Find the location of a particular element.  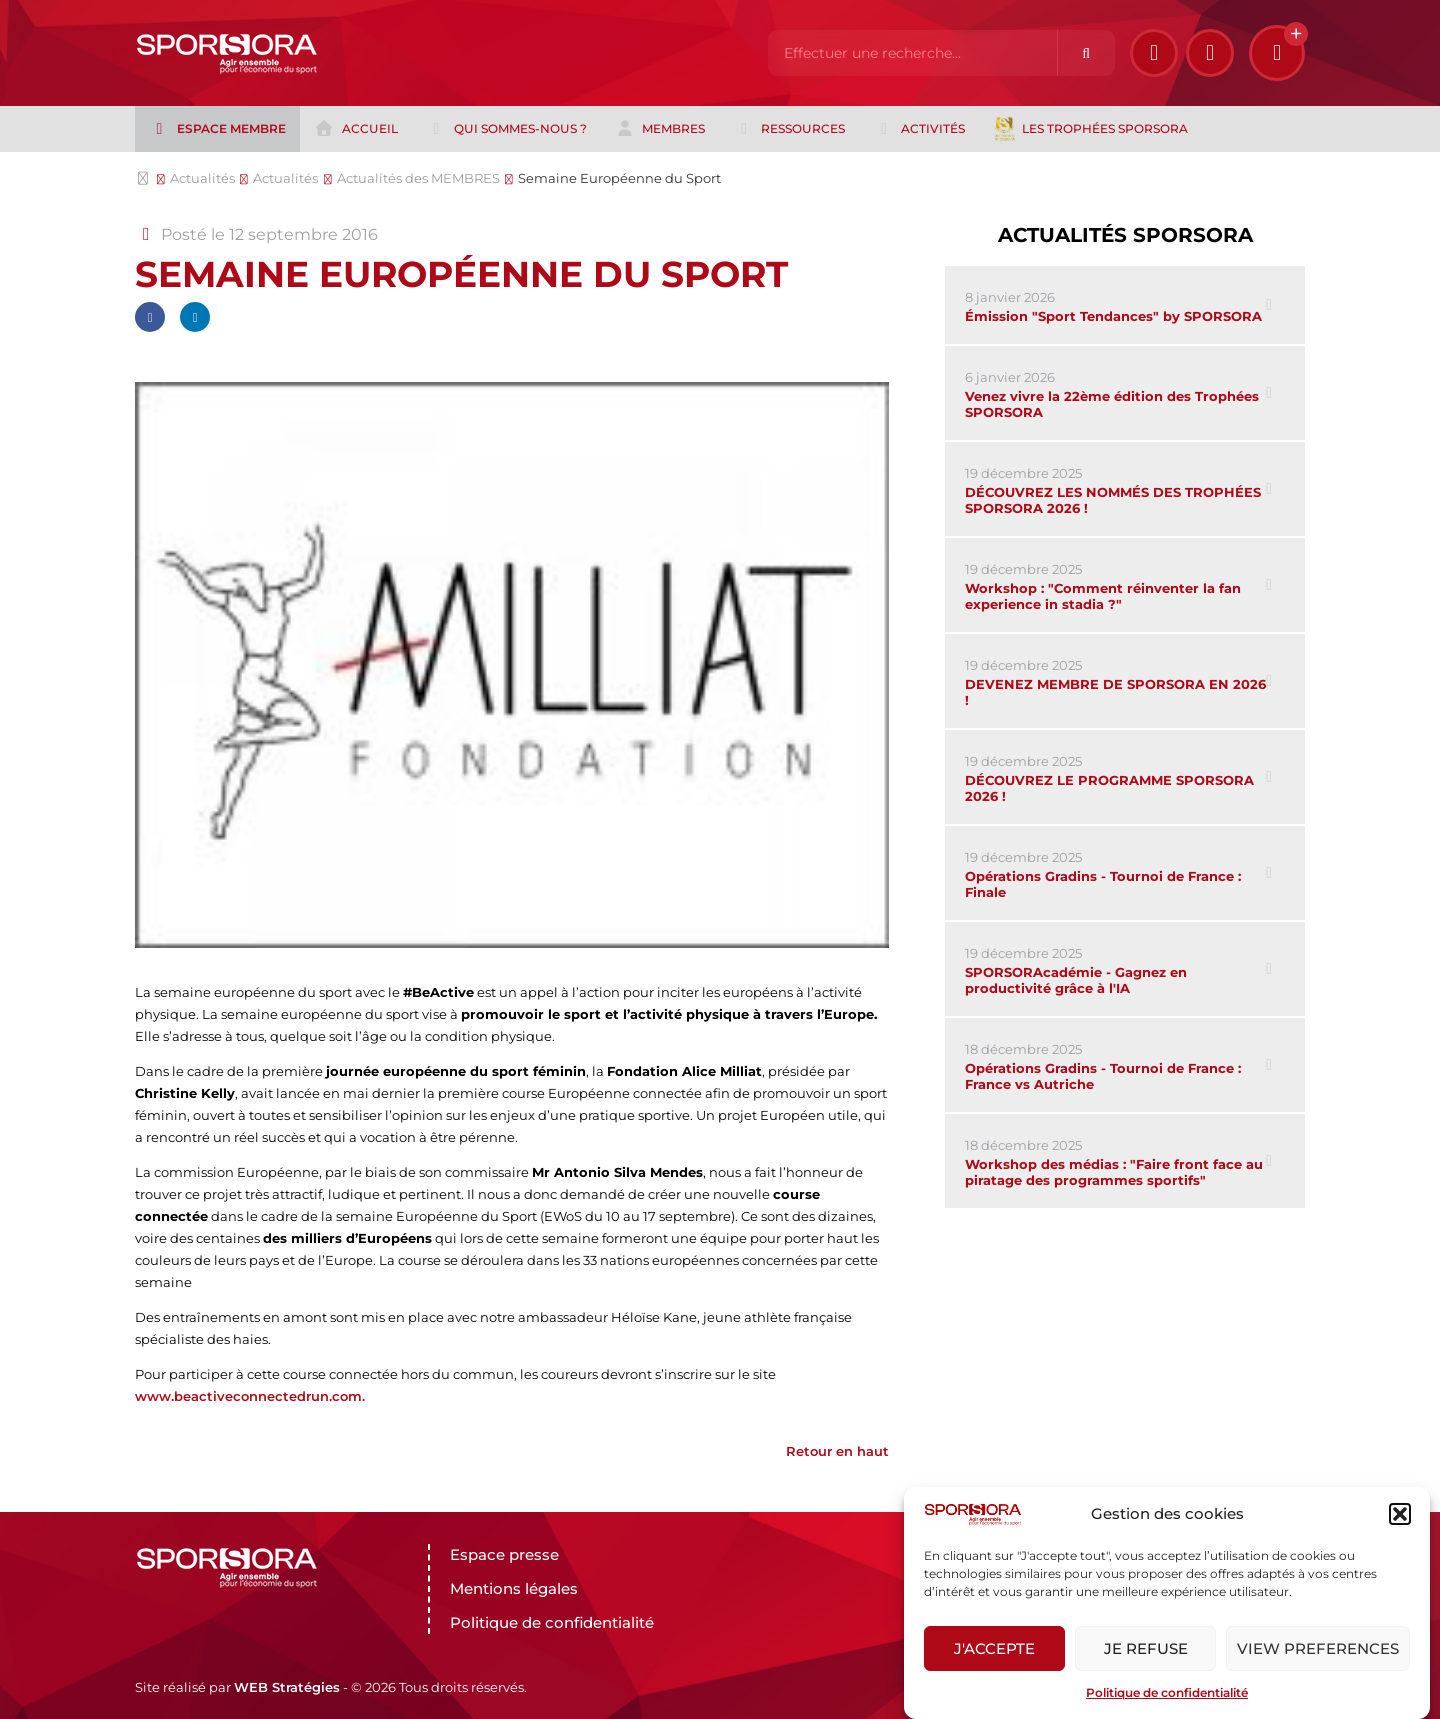

[button] is located at coordinates (1400, 1514).